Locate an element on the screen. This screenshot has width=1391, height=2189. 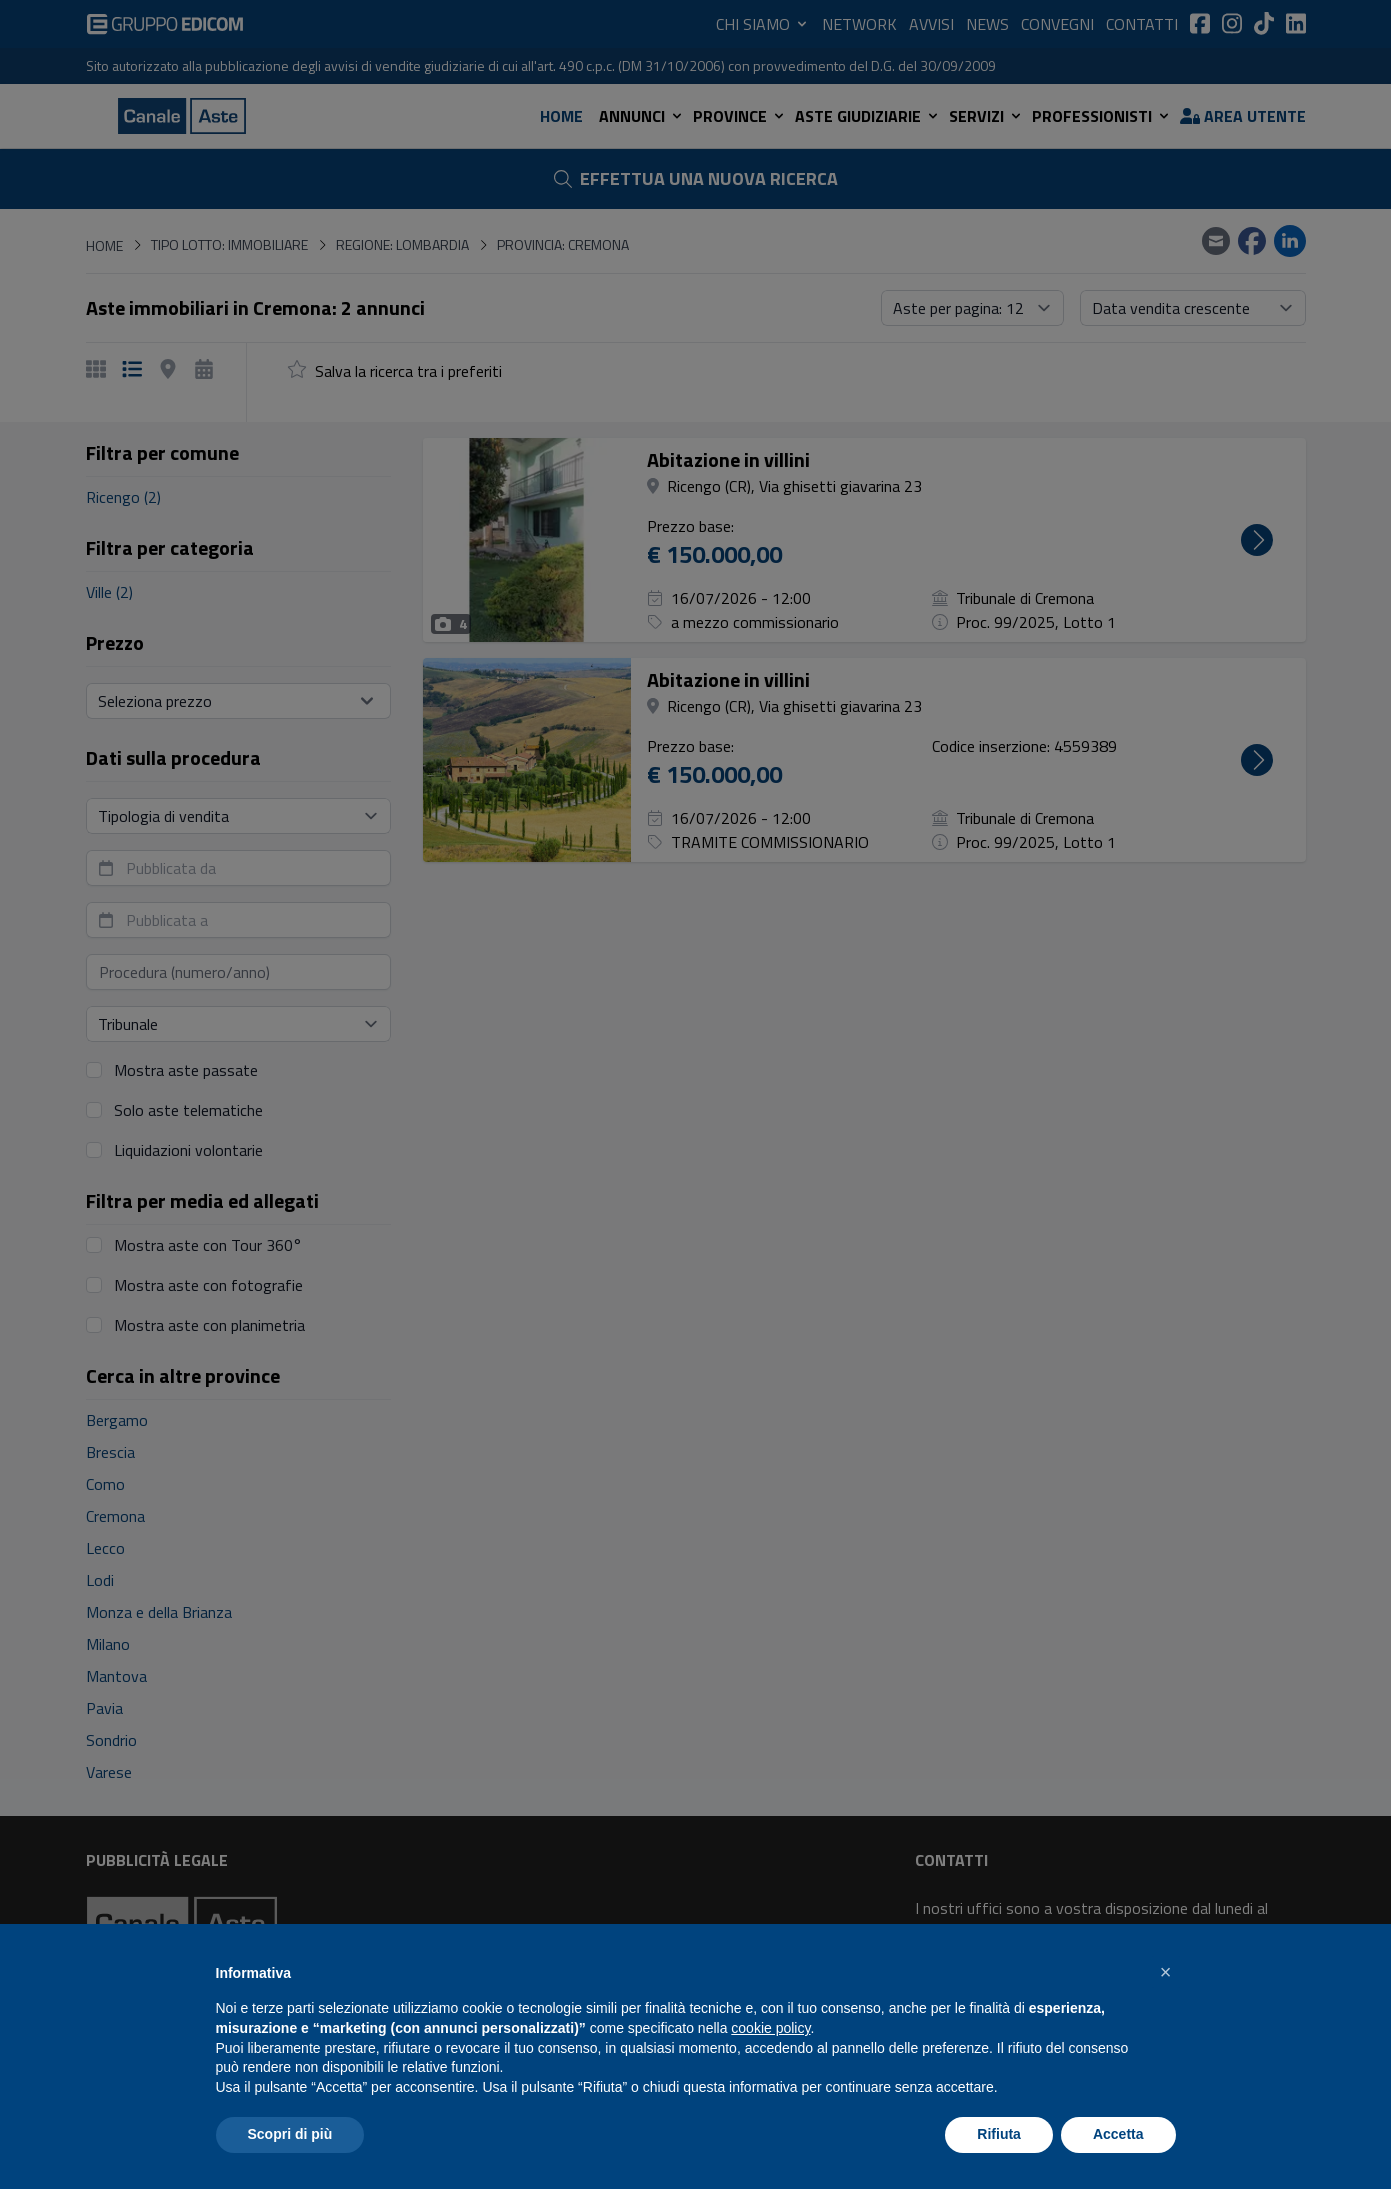
cookie policy [button] is located at coordinates (770, 2028).